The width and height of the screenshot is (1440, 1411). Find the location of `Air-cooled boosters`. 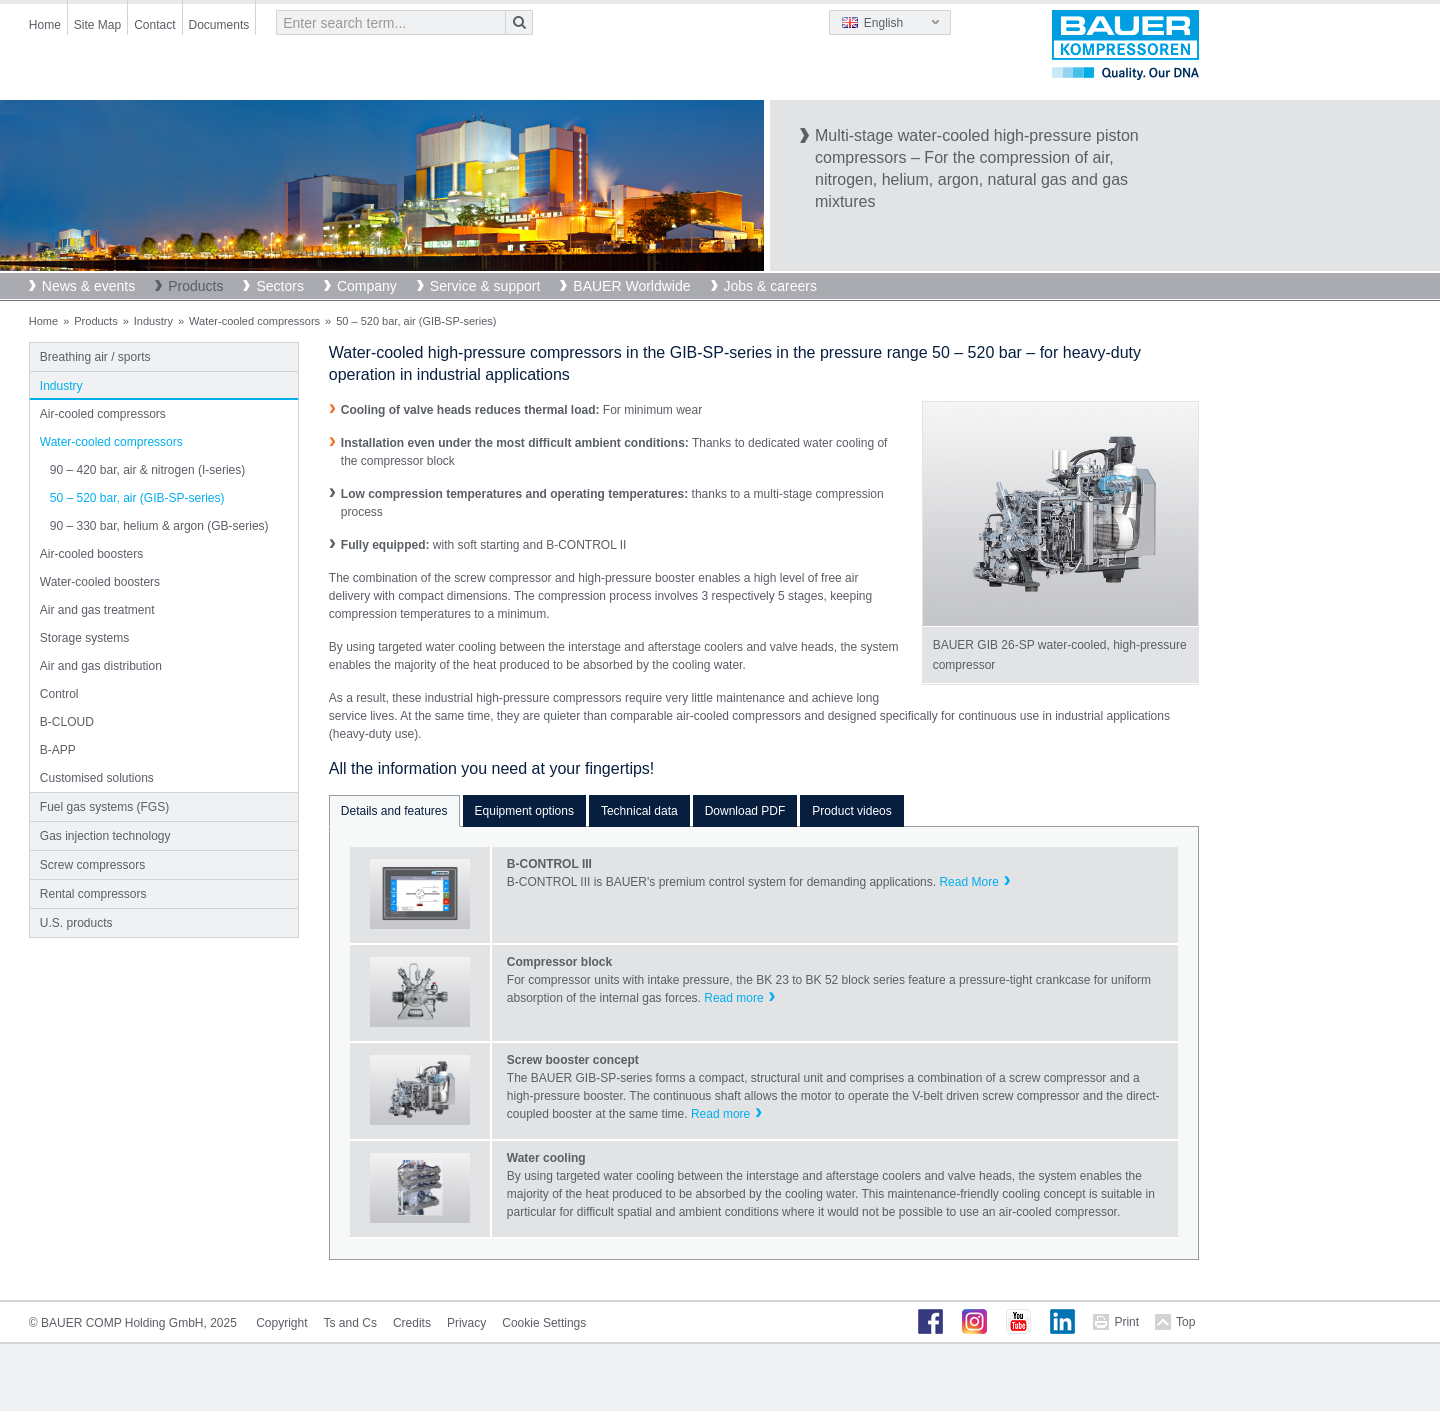

Air-cooled boosters is located at coordinates (91, 554).